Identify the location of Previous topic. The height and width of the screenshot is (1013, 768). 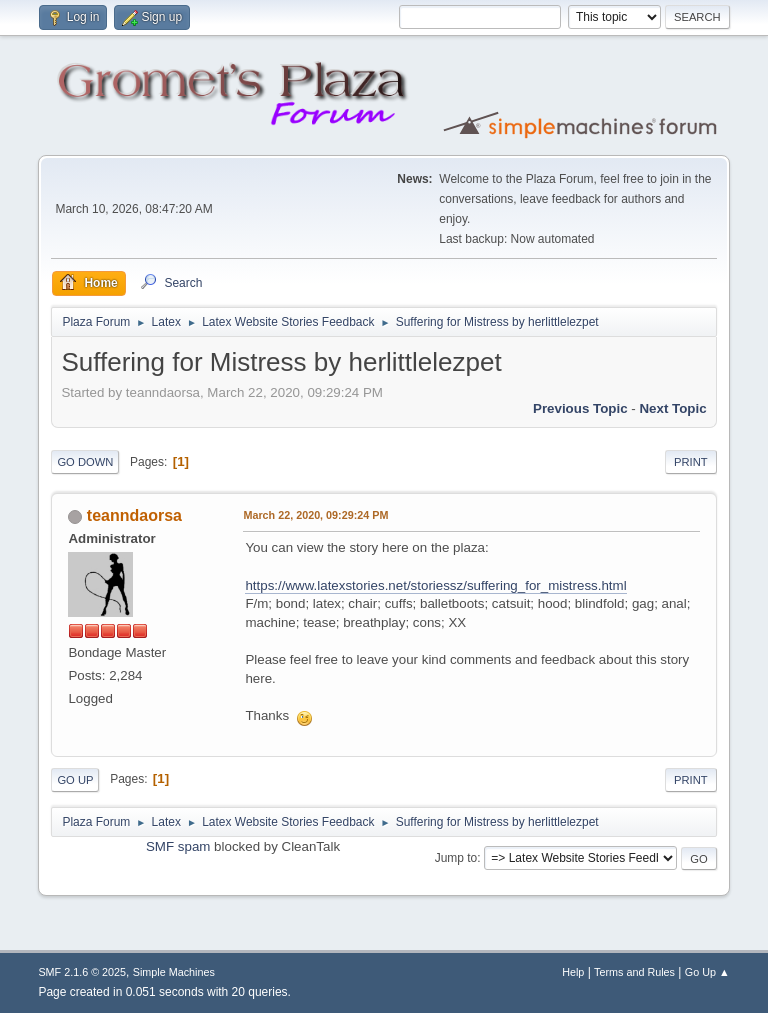
(580, 408).